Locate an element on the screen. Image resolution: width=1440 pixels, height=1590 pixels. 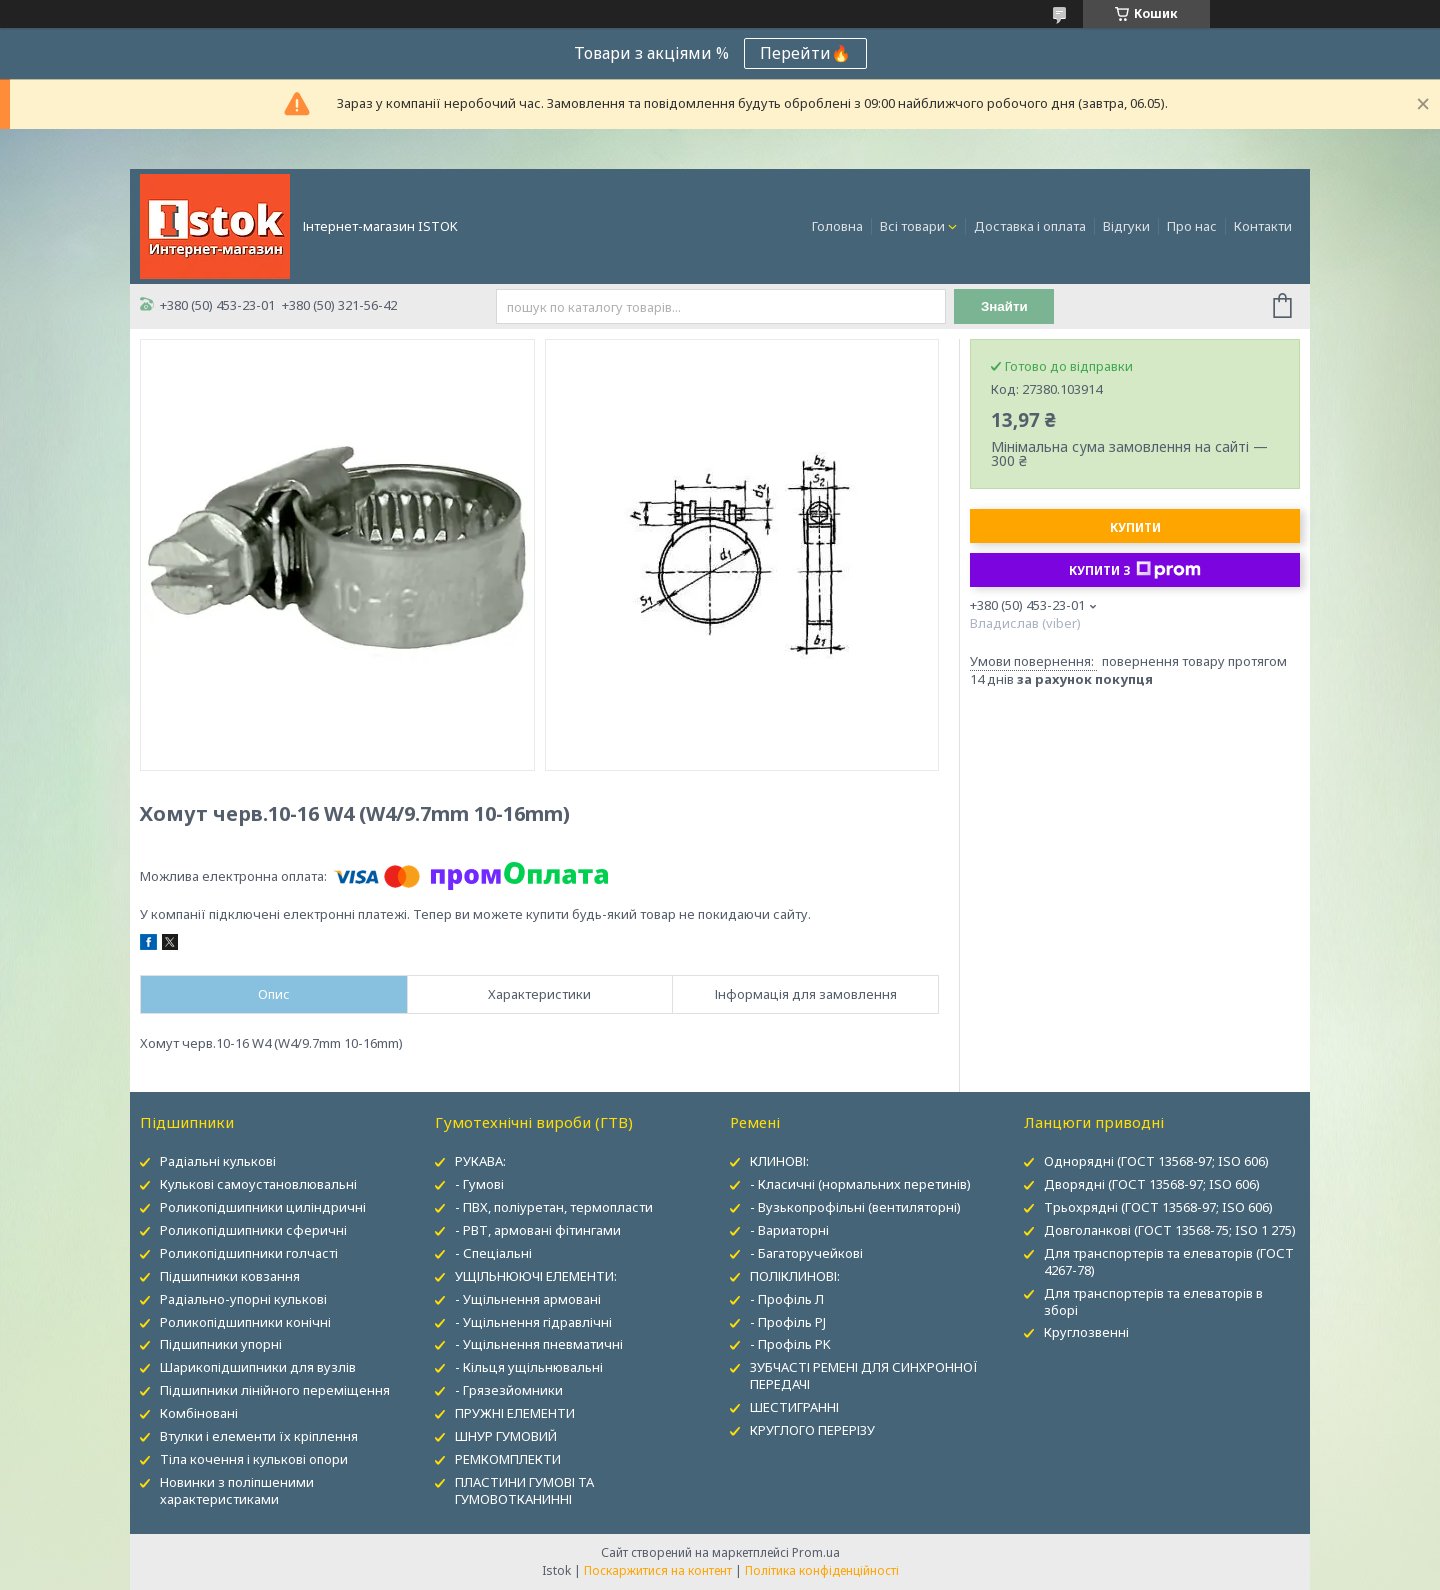
Для транспортерів та елеваторів в зборі is located at coordinates (1153, 1301).